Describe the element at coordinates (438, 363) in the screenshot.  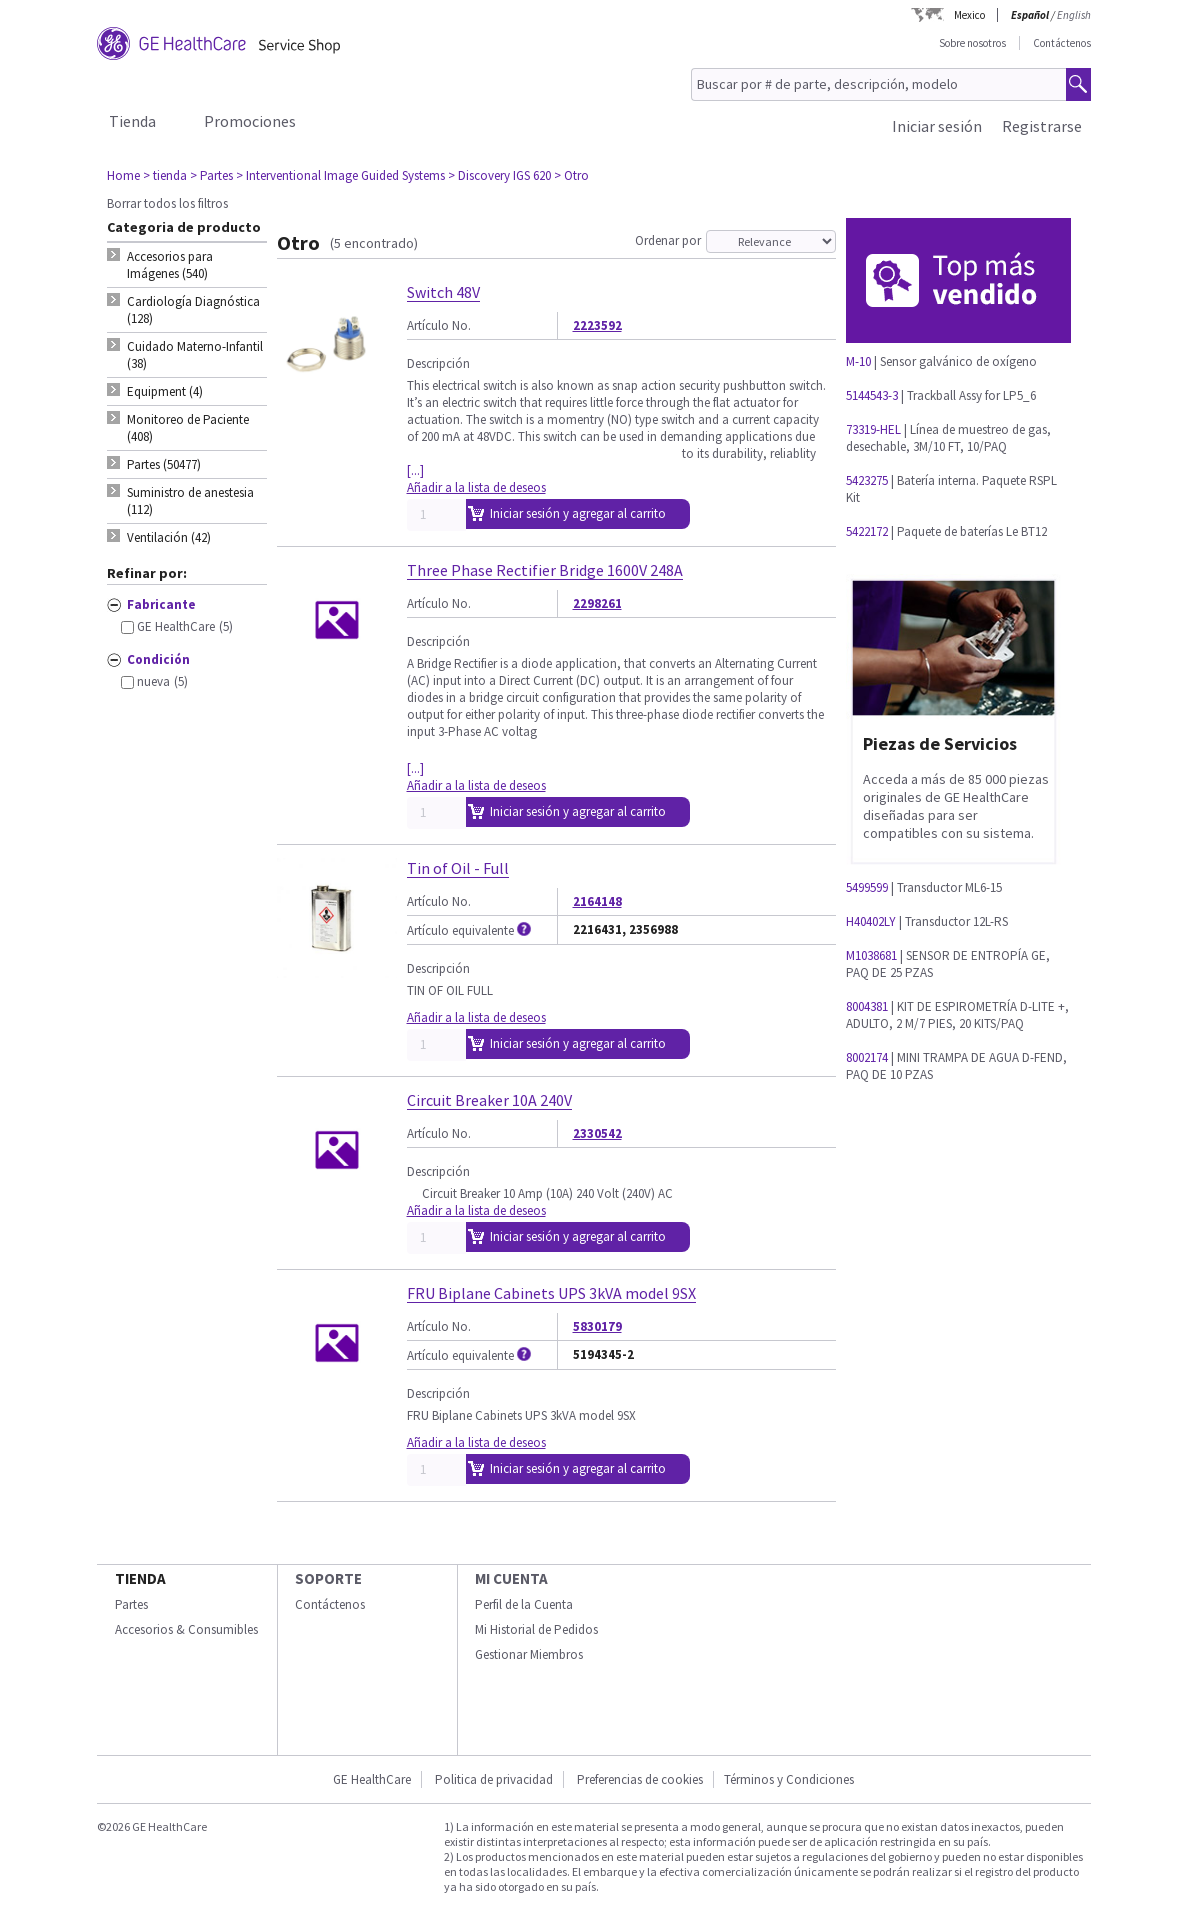
I see `Descripción` at that location.